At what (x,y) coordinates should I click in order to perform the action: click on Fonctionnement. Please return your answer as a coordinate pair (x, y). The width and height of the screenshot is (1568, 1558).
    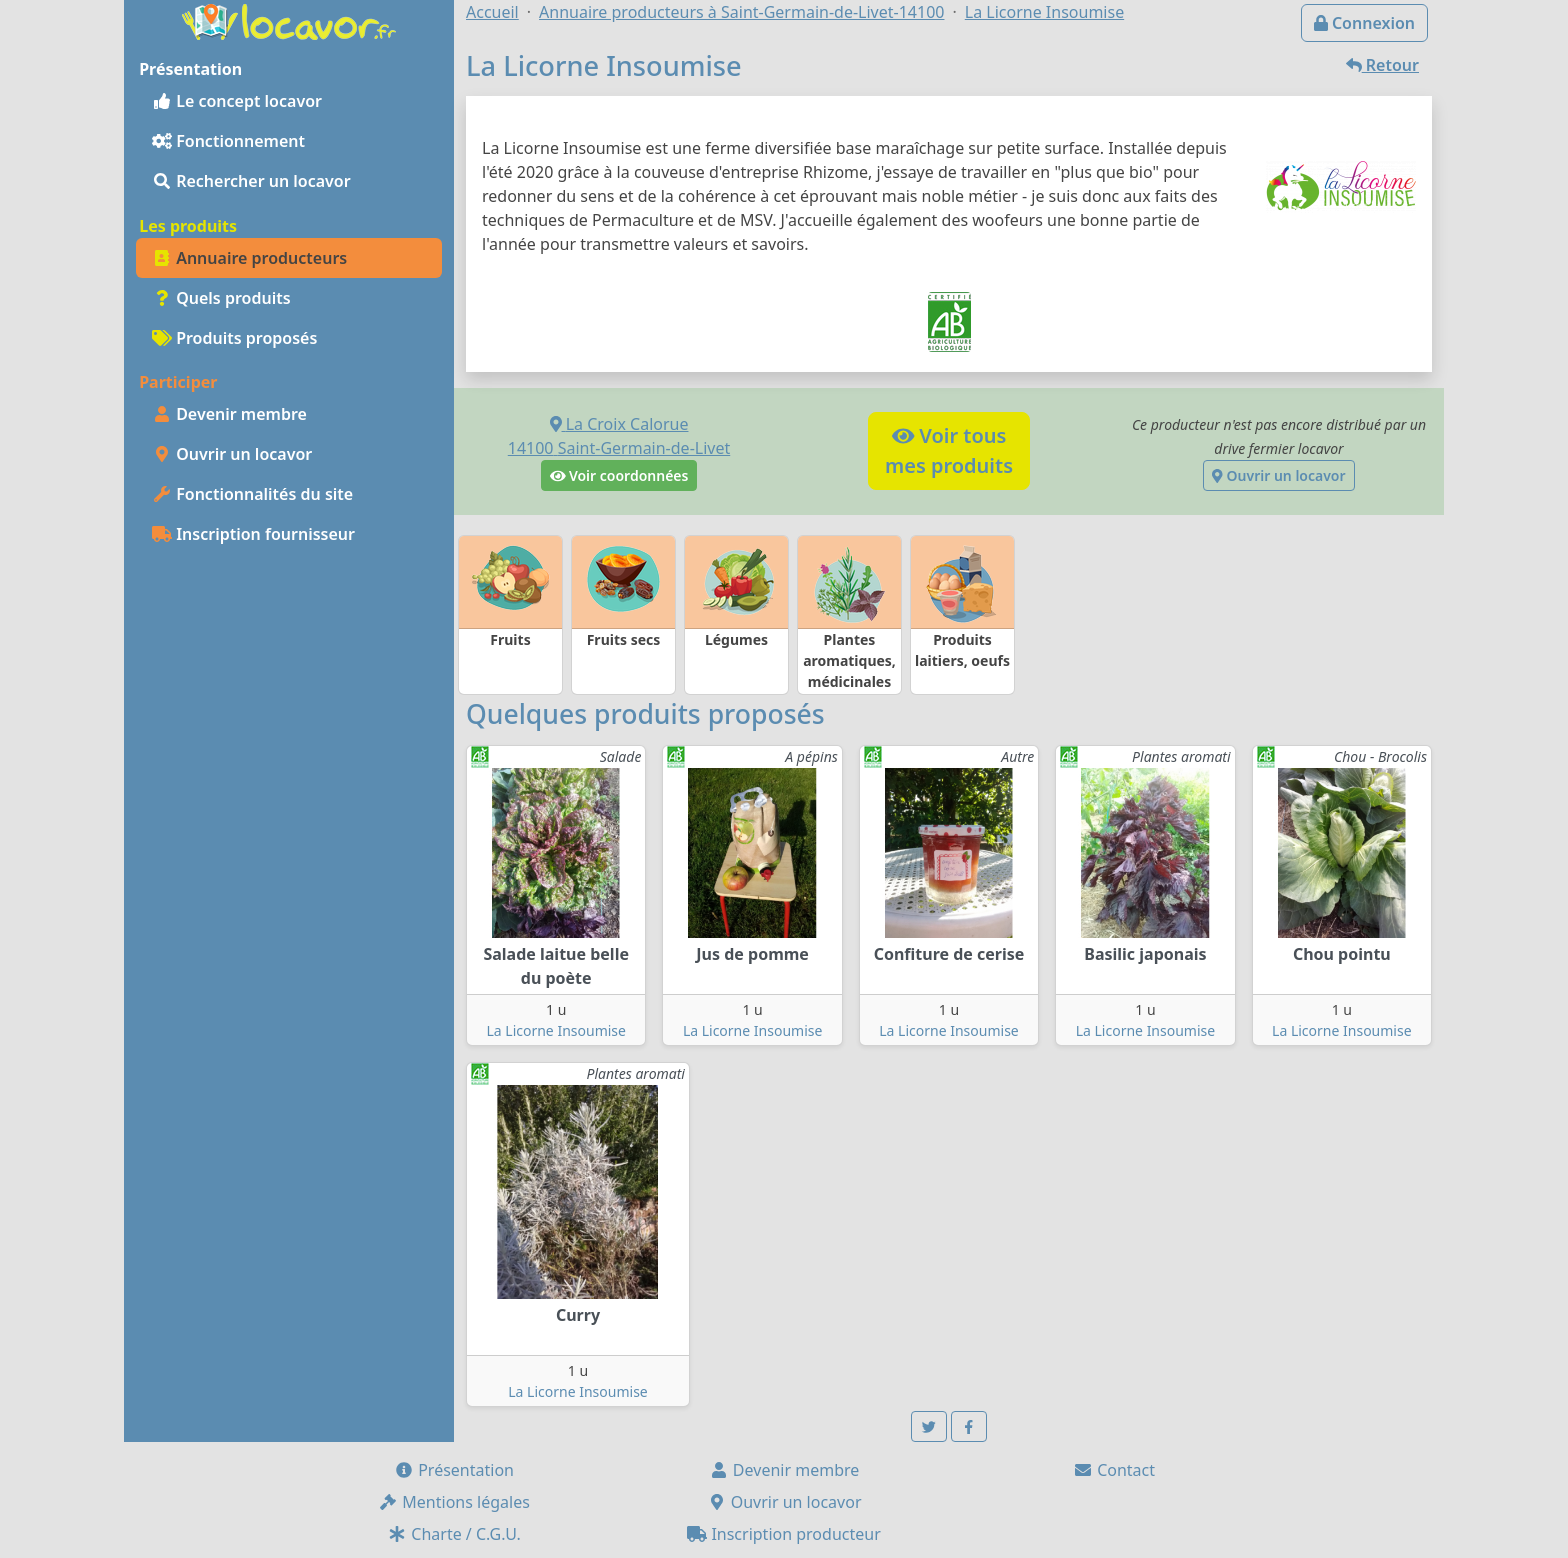
    Looking at the image, I should click on (228, 141).